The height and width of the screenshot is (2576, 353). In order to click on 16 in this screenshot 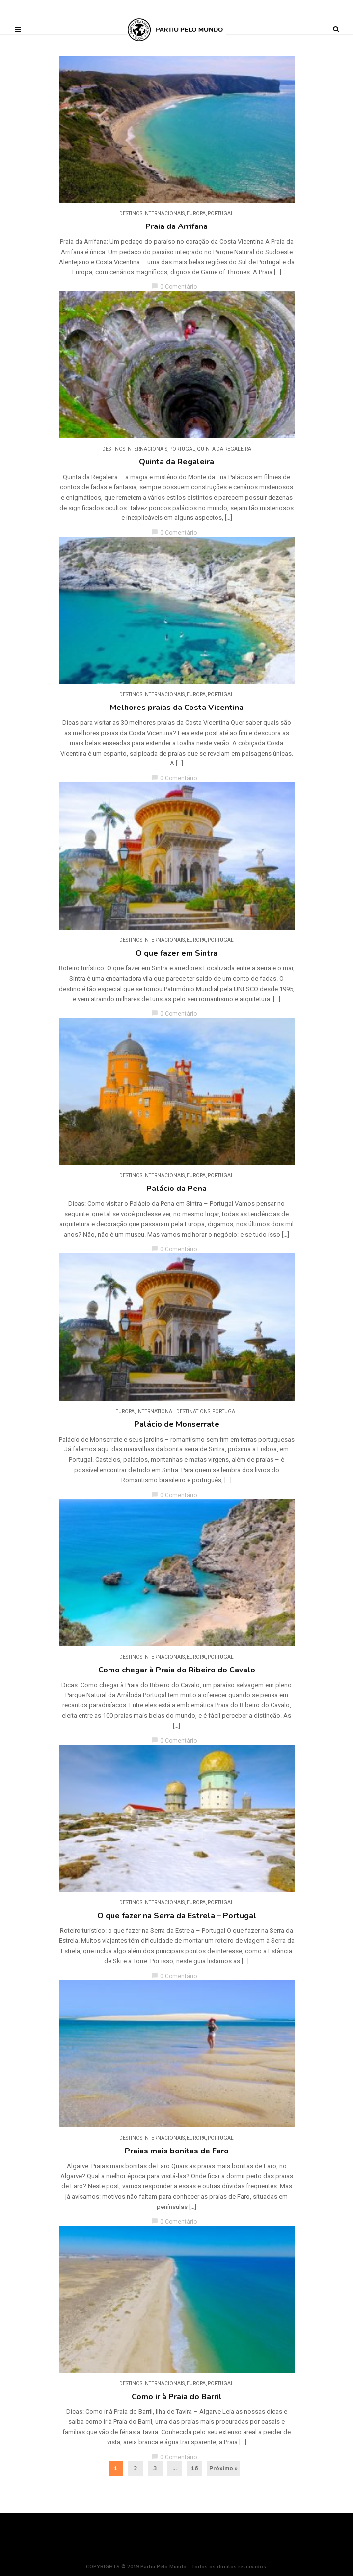, I will do `click(194, 2468)`.